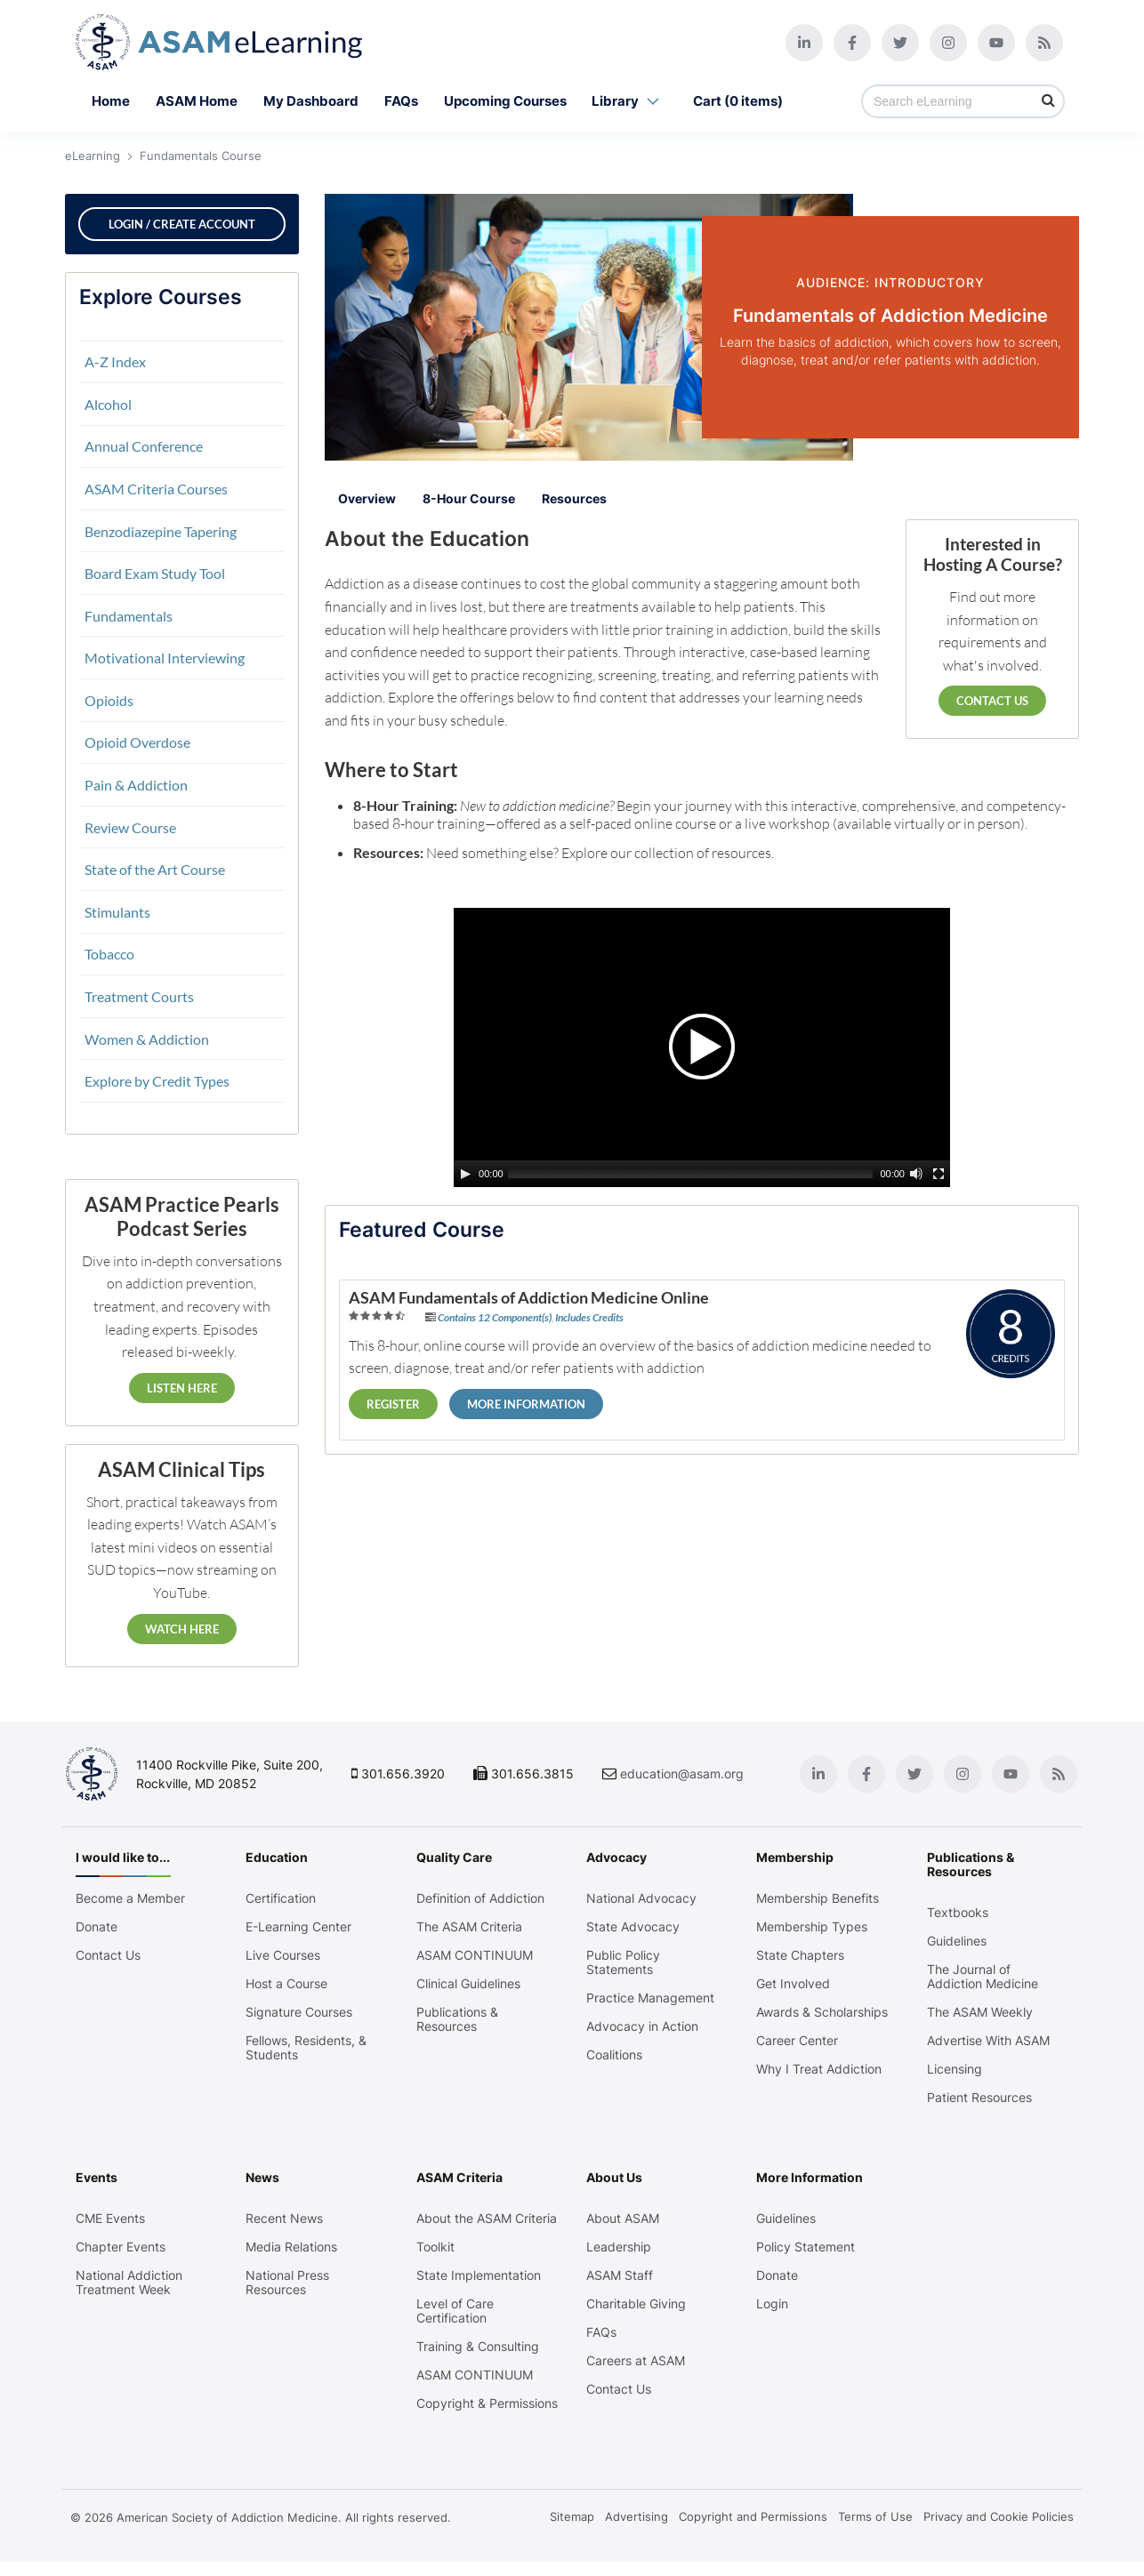  What do you see at coordinates (589, 1316) in the screenshot?
I see `Includes Credits` at bounding box center [589, 1316].